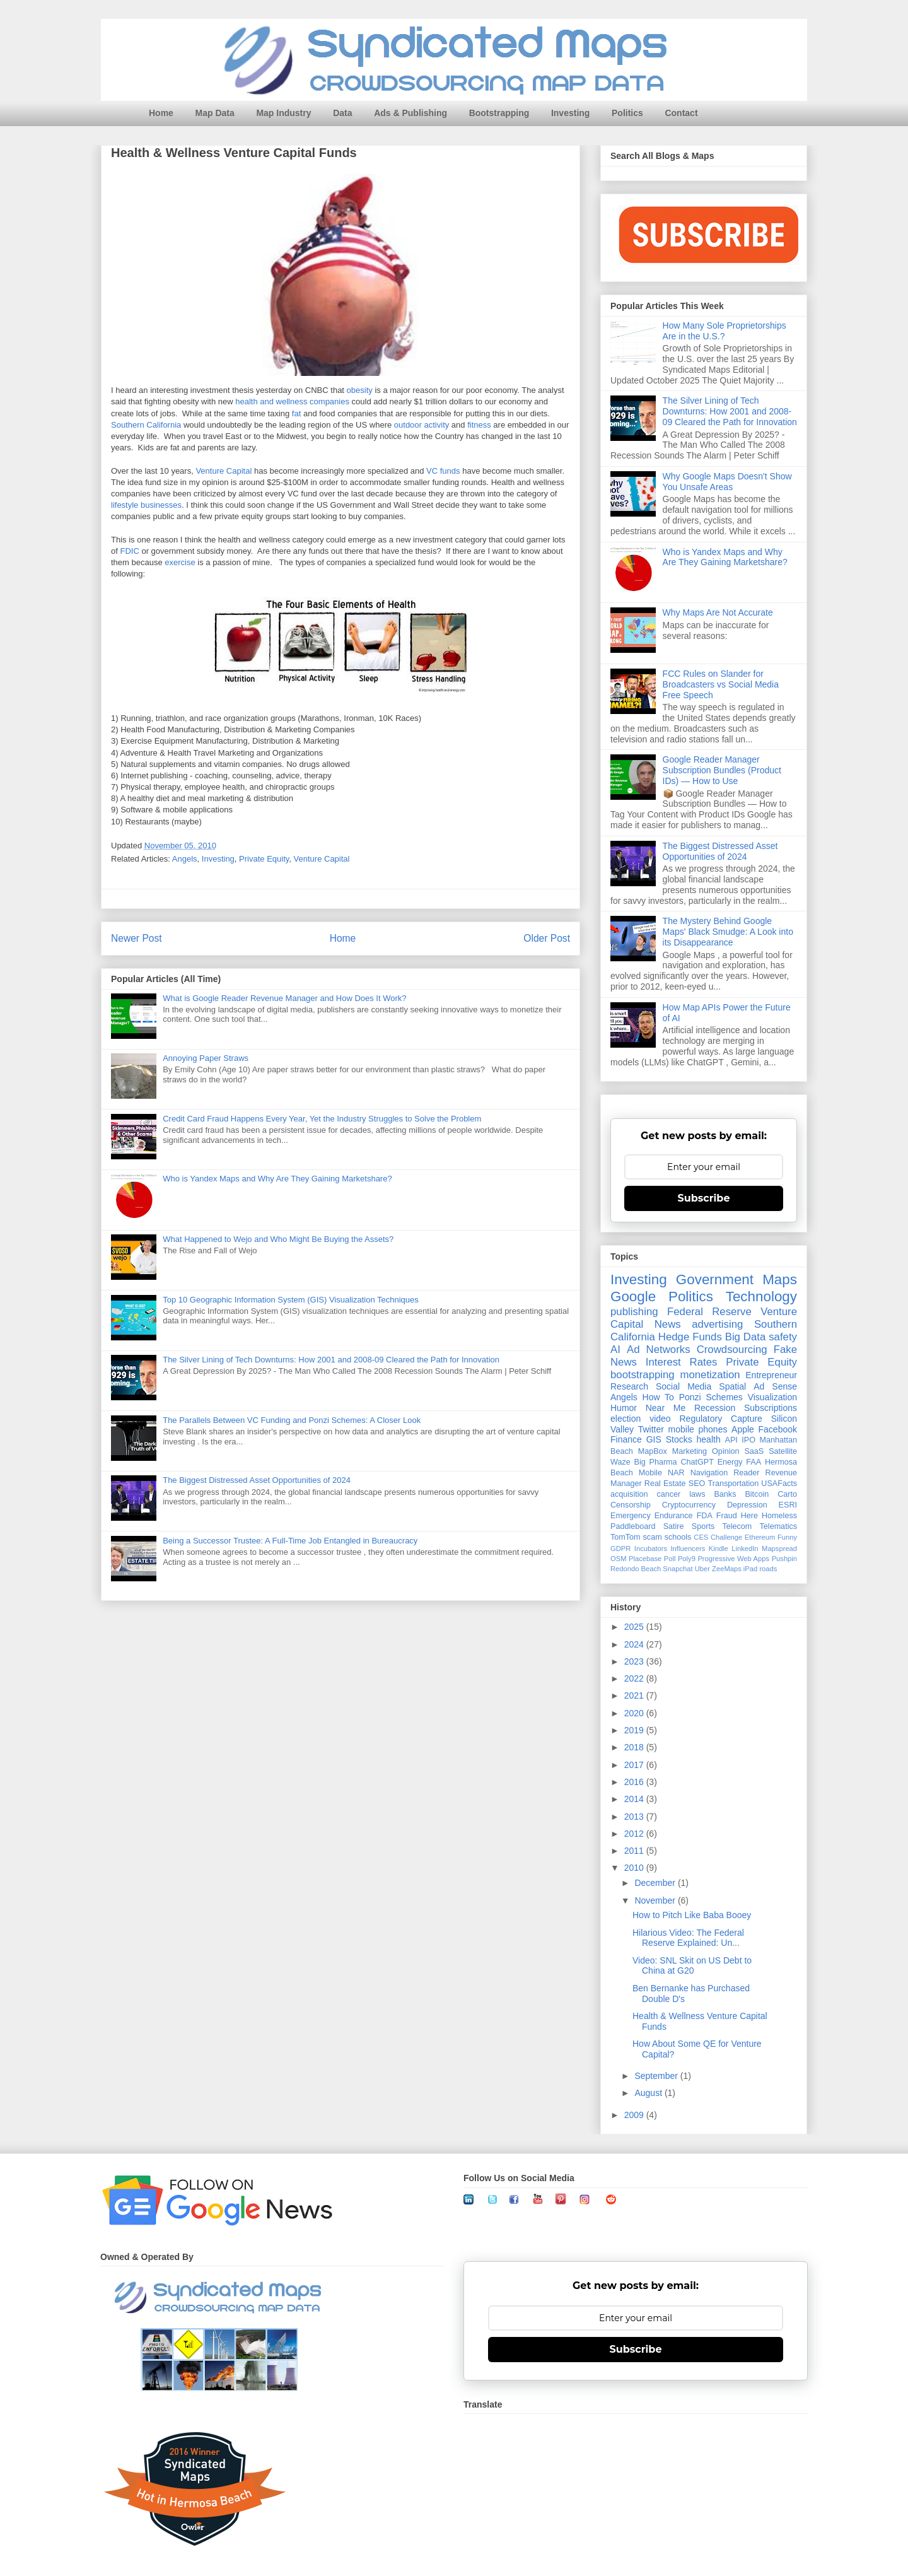  I want to click on Telecom, so click(737, 1526).